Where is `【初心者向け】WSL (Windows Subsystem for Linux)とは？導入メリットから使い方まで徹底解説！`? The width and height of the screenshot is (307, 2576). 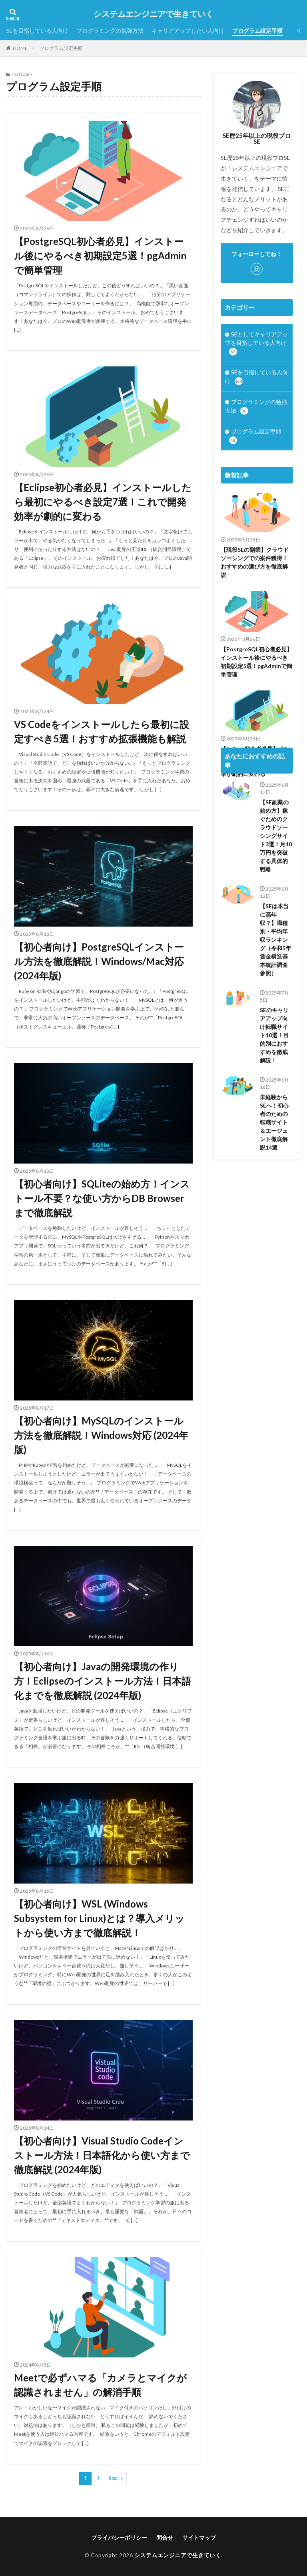 【初心者向け】WSL (Windows Subsystem for Linux)とは？導入メリットから使い方まで徹底解説！ is located at coordinates (99, 1918).